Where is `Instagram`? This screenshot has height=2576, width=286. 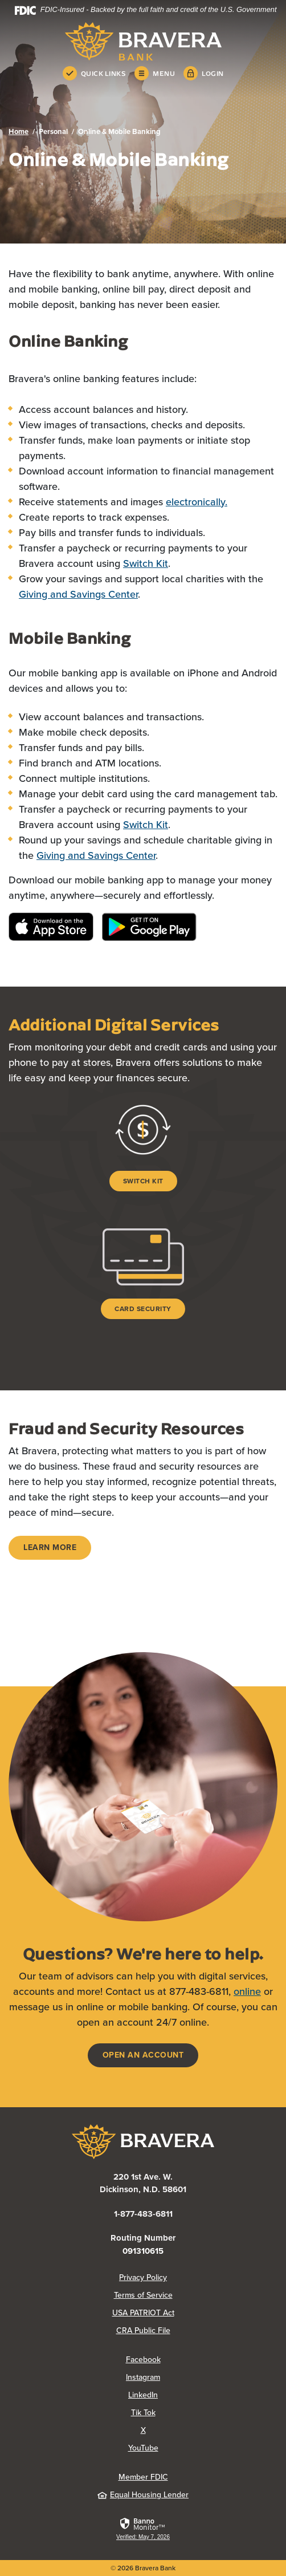
Instagram is located at coordinates (143, 2377).